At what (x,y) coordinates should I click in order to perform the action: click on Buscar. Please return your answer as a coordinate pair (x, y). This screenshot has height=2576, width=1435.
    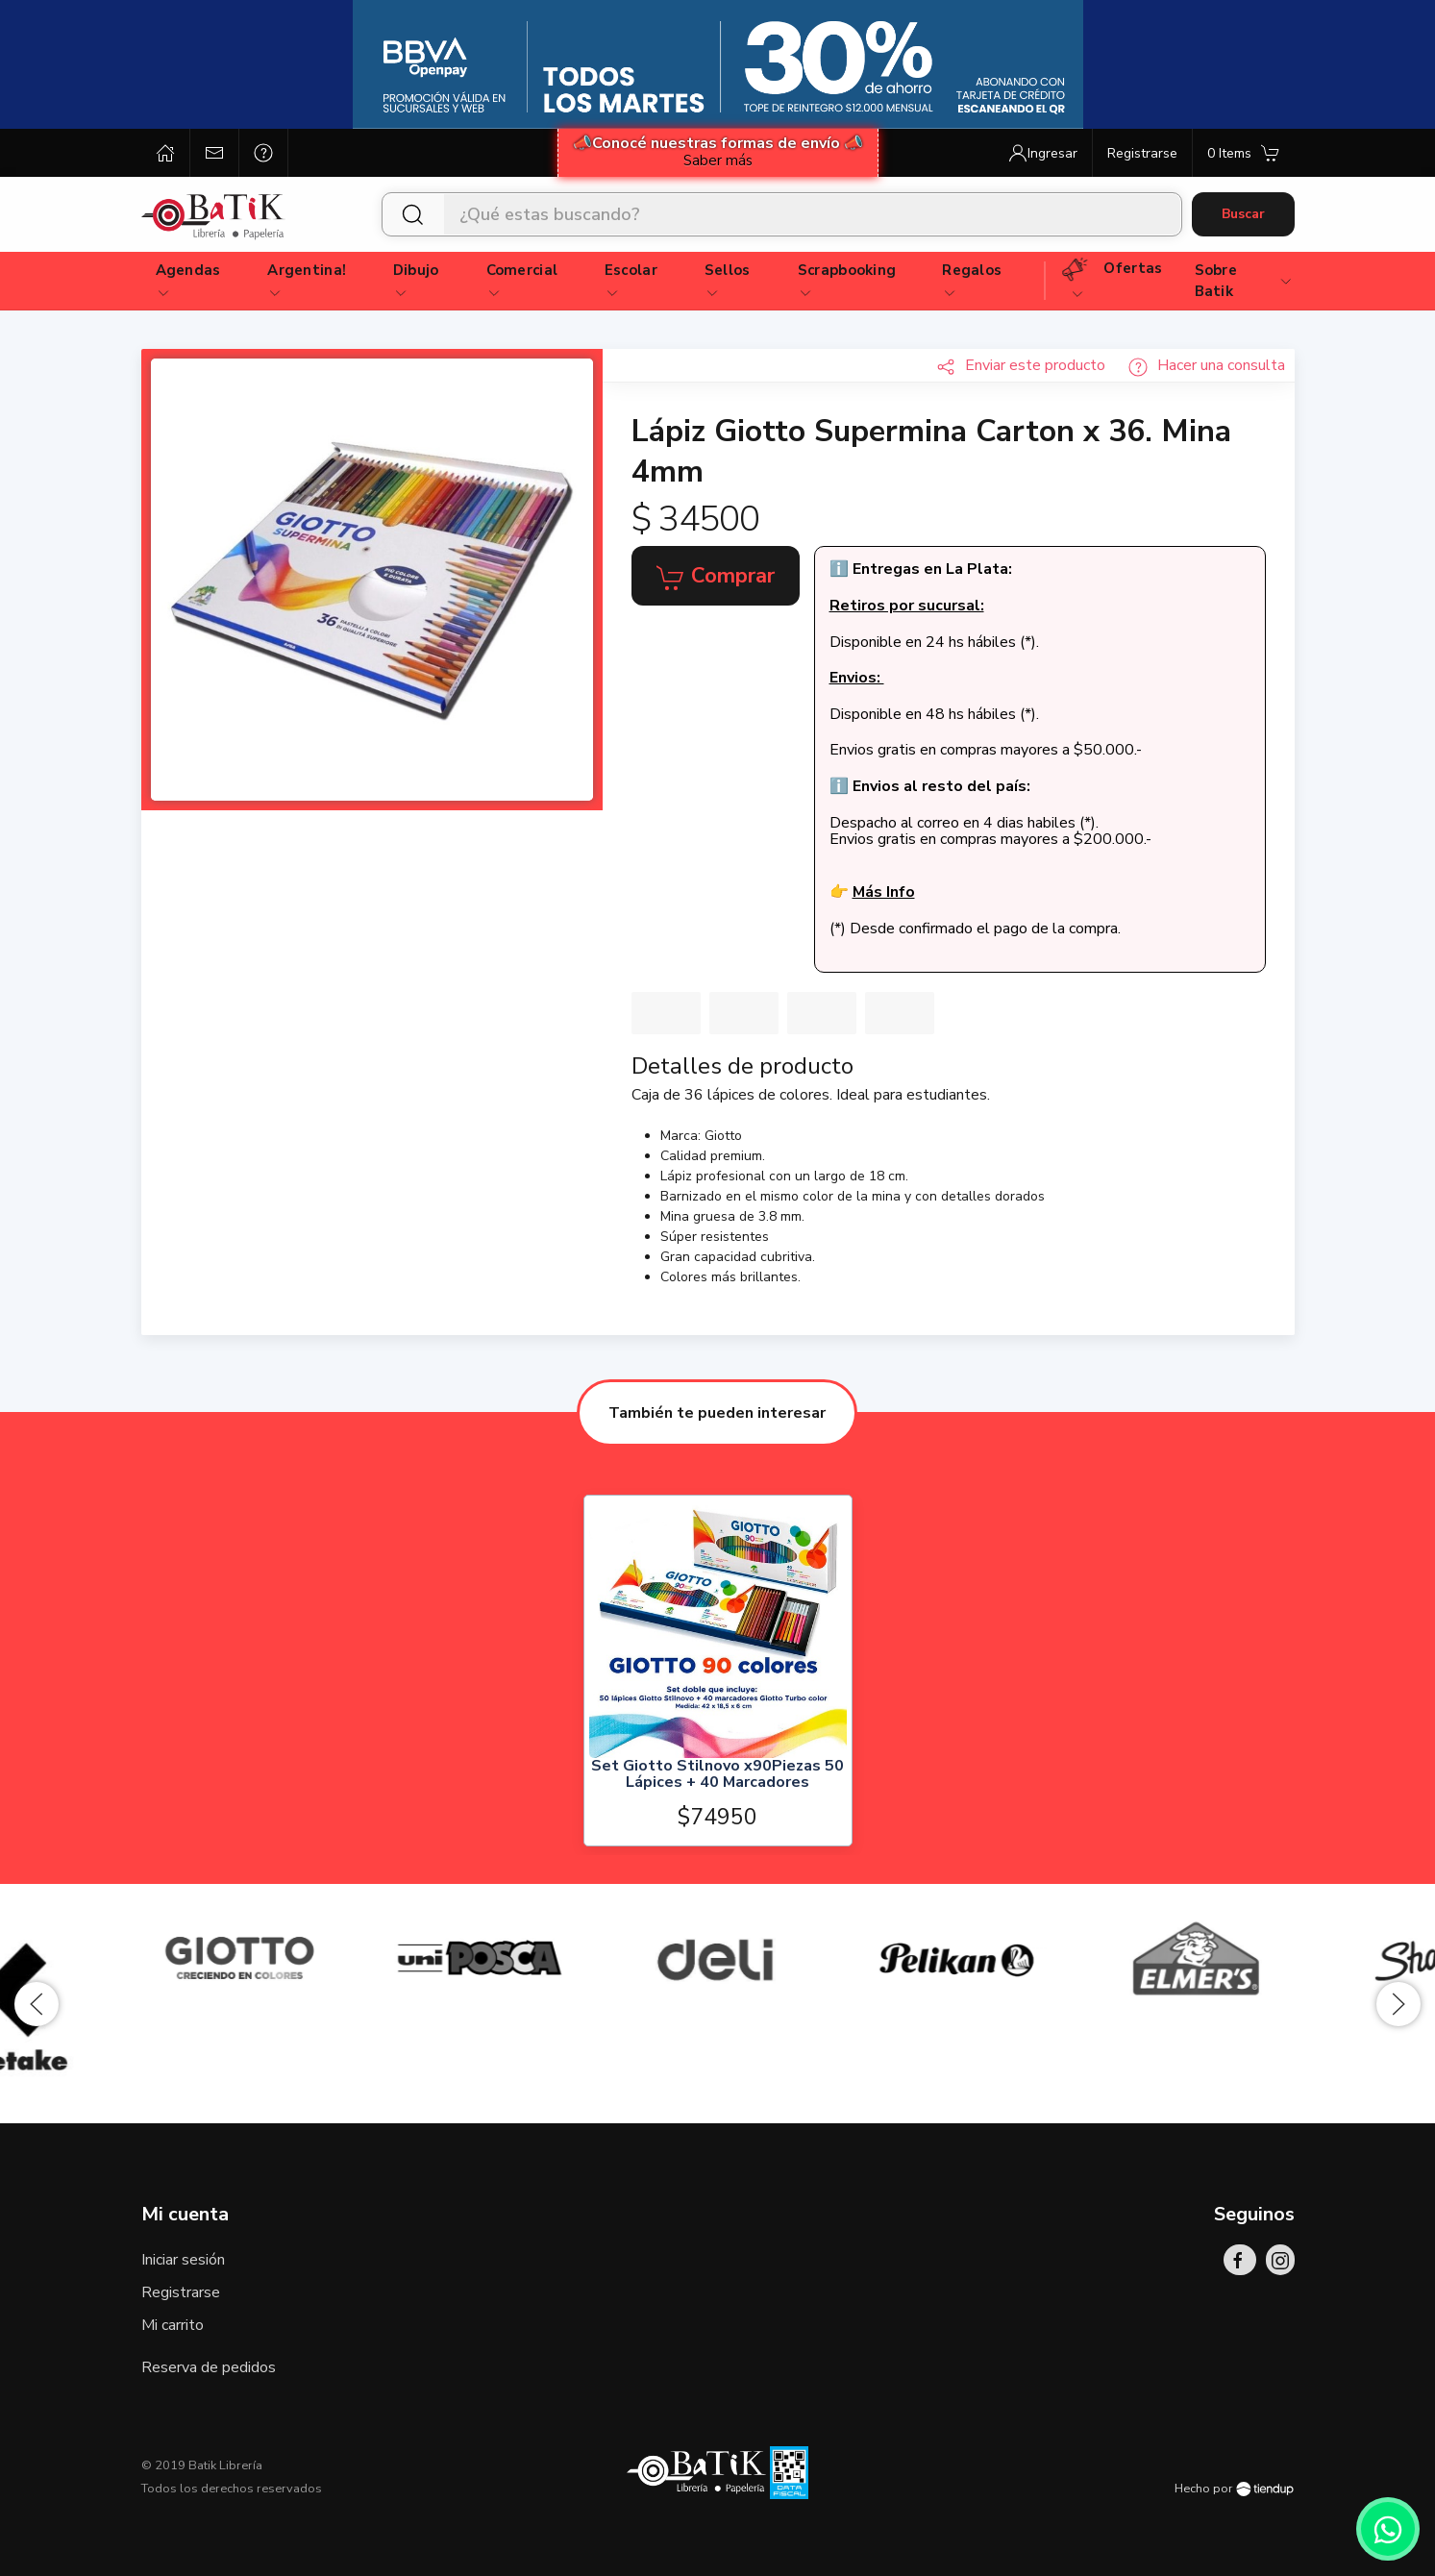
    Looking at the image, I should click on (1243, 214).